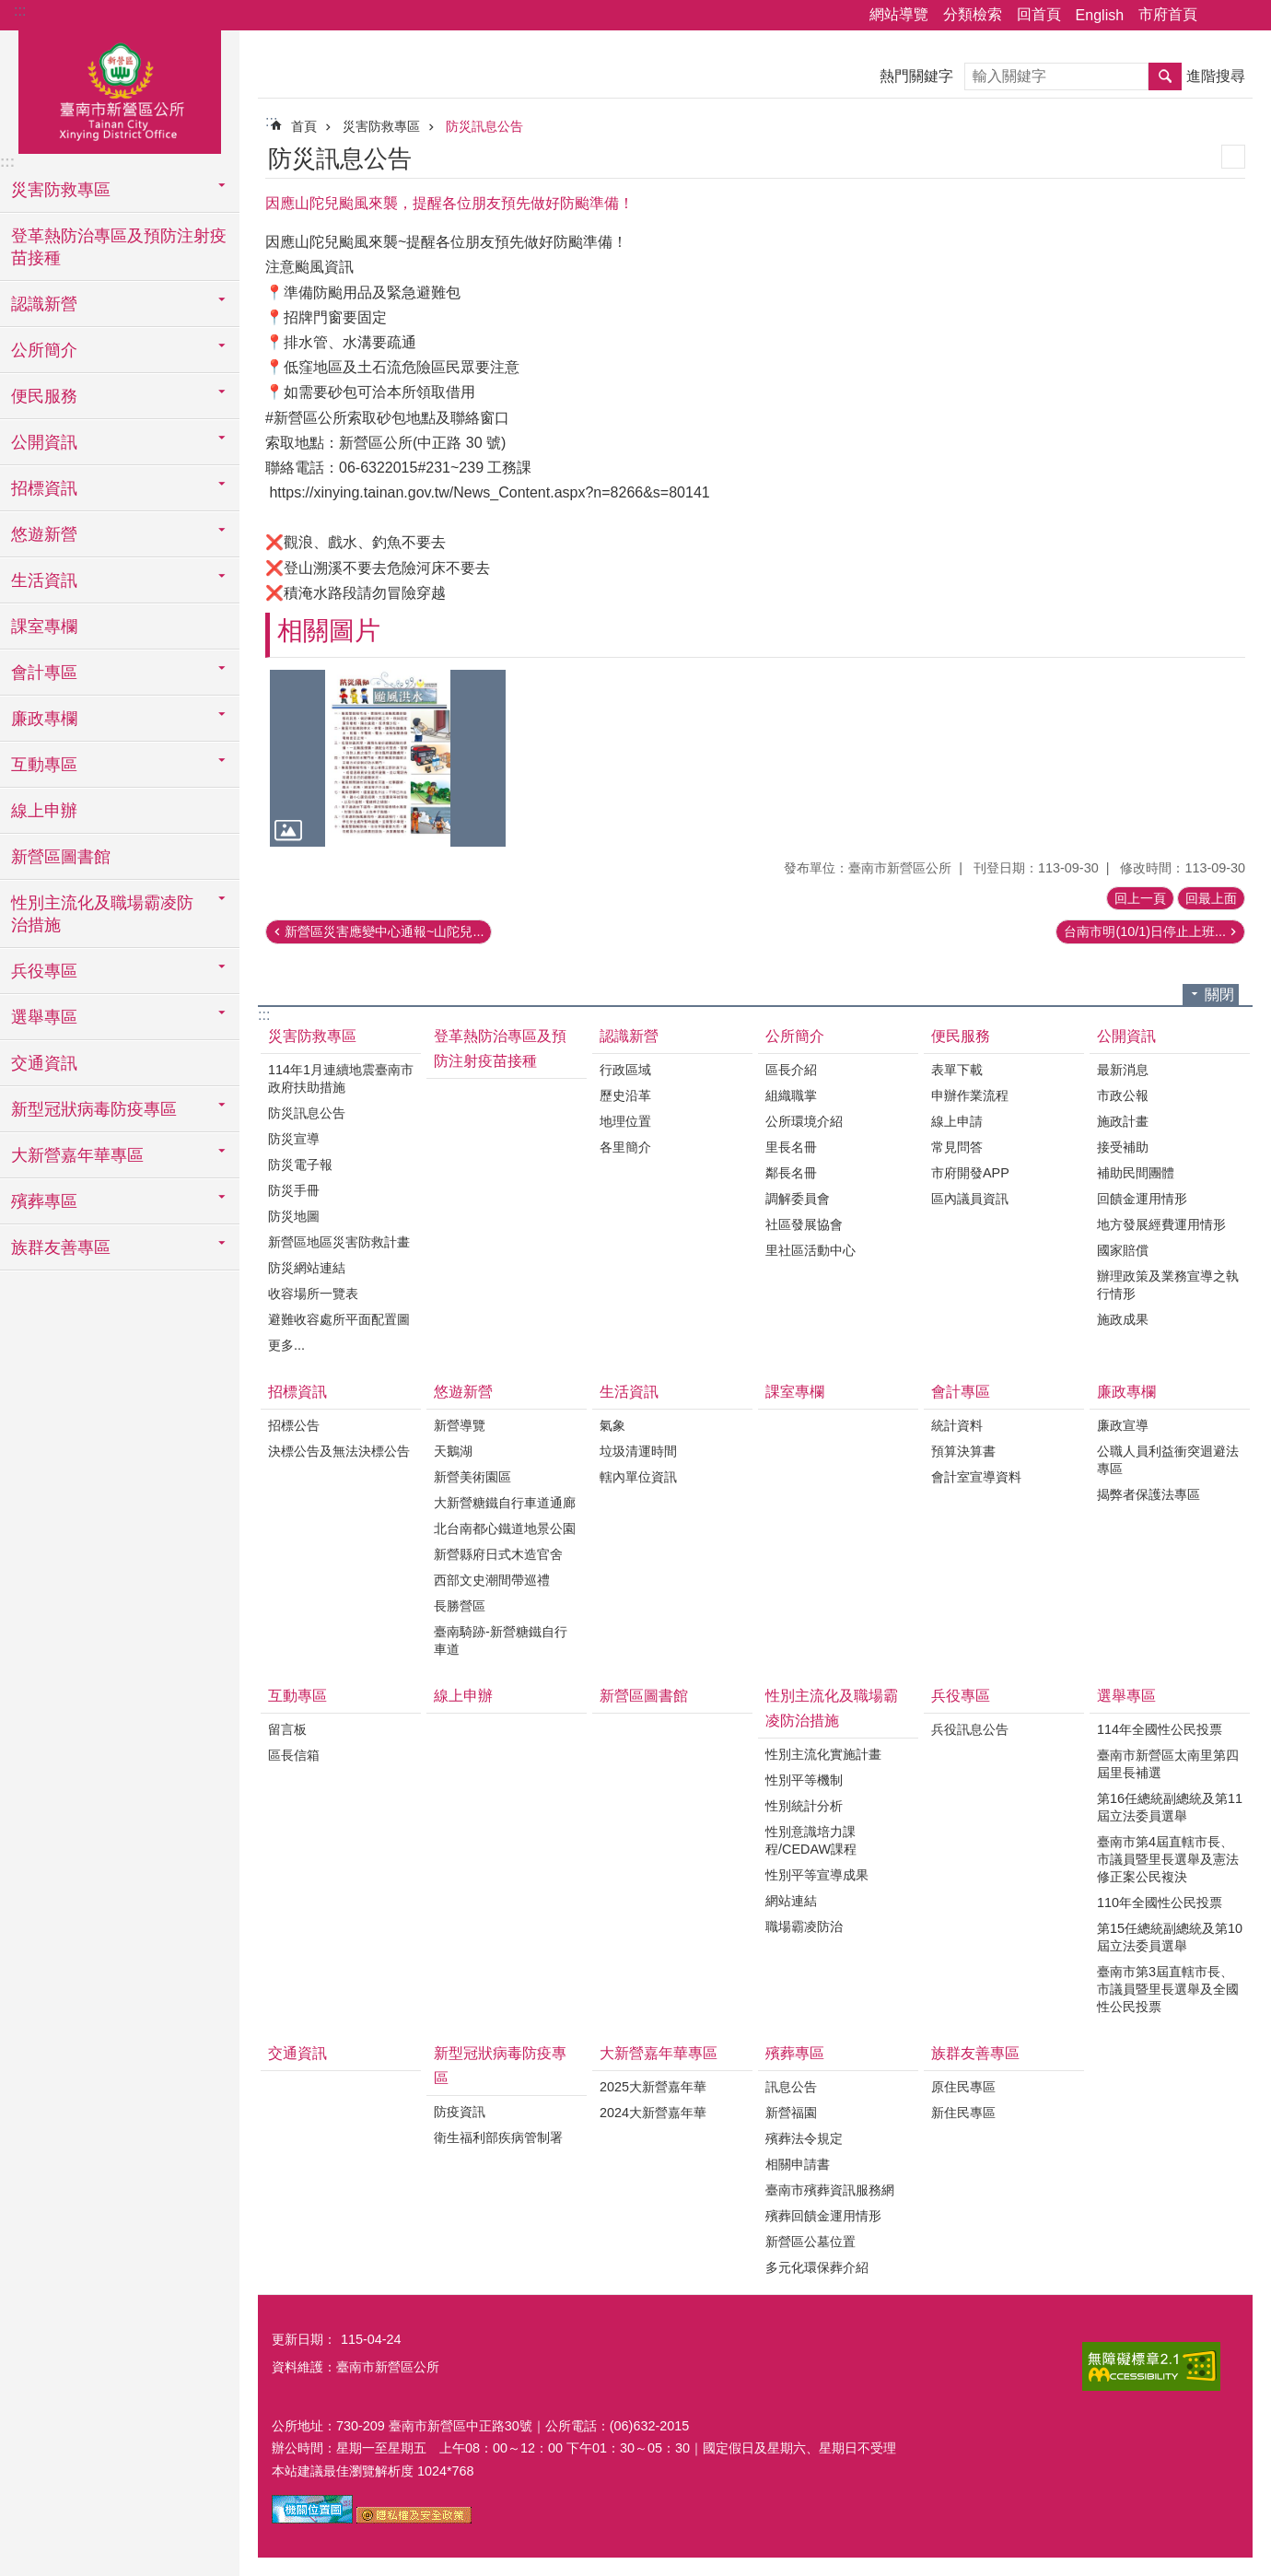  Describe the element at coordinates (629, 1036) in the screenshot. I see `認識新營` at that location.